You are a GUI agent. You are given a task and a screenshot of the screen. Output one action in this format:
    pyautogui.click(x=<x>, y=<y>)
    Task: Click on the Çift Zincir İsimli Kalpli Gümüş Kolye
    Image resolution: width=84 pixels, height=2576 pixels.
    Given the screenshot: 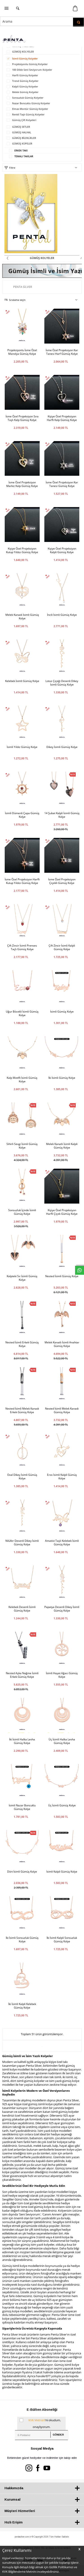 What is the action you would take?
    pyautogui.click(x=62, y=947)
    